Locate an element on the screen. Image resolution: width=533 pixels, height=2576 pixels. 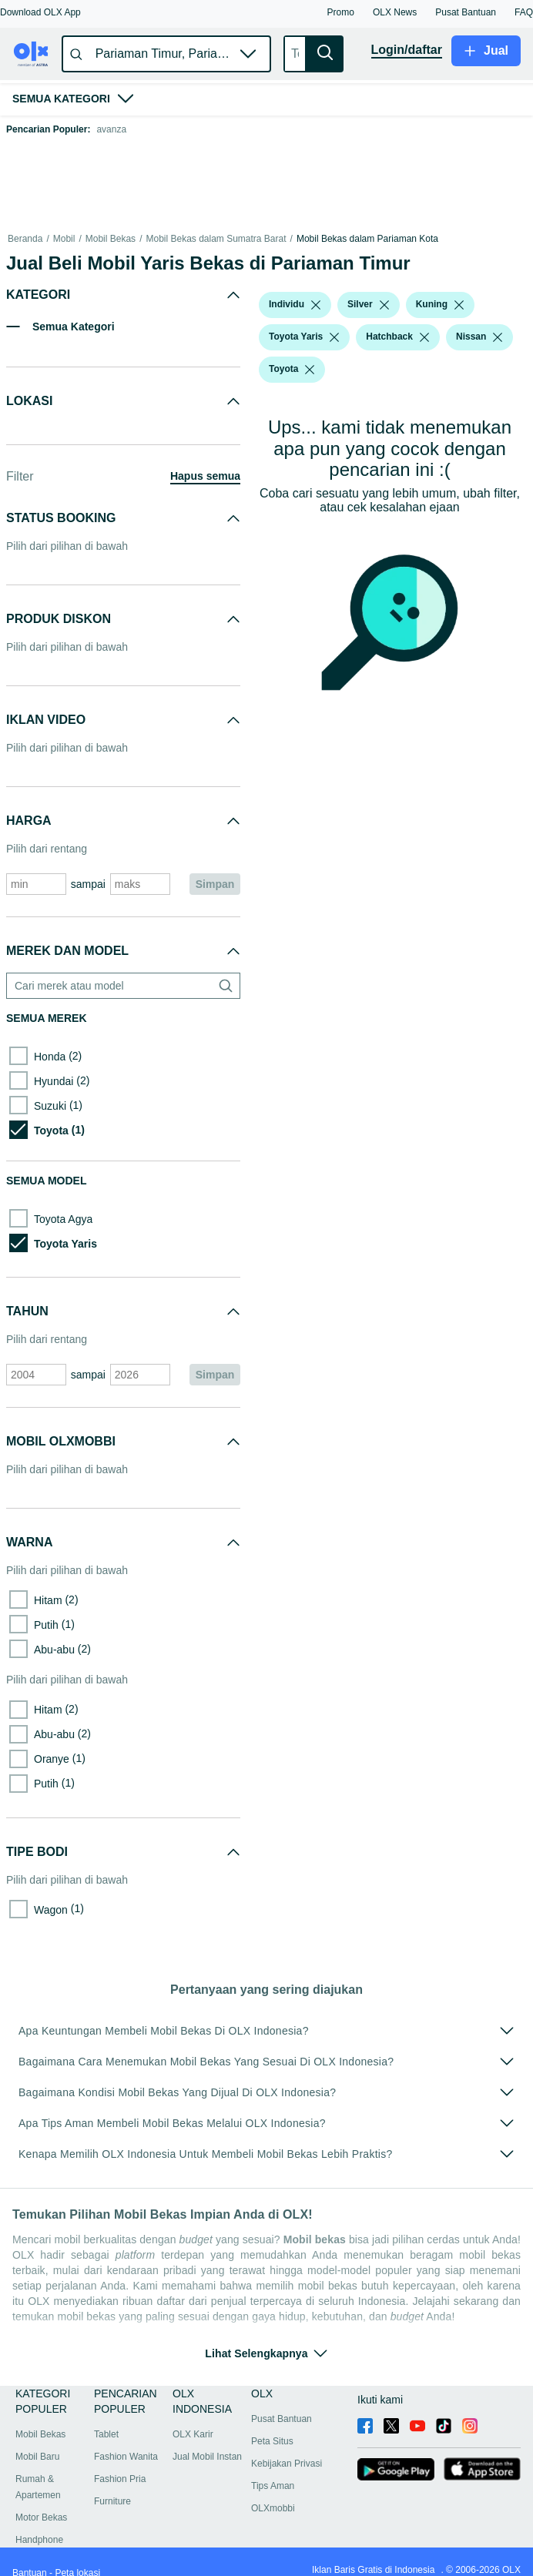
Handphone is located at coordinates (39, 2539).